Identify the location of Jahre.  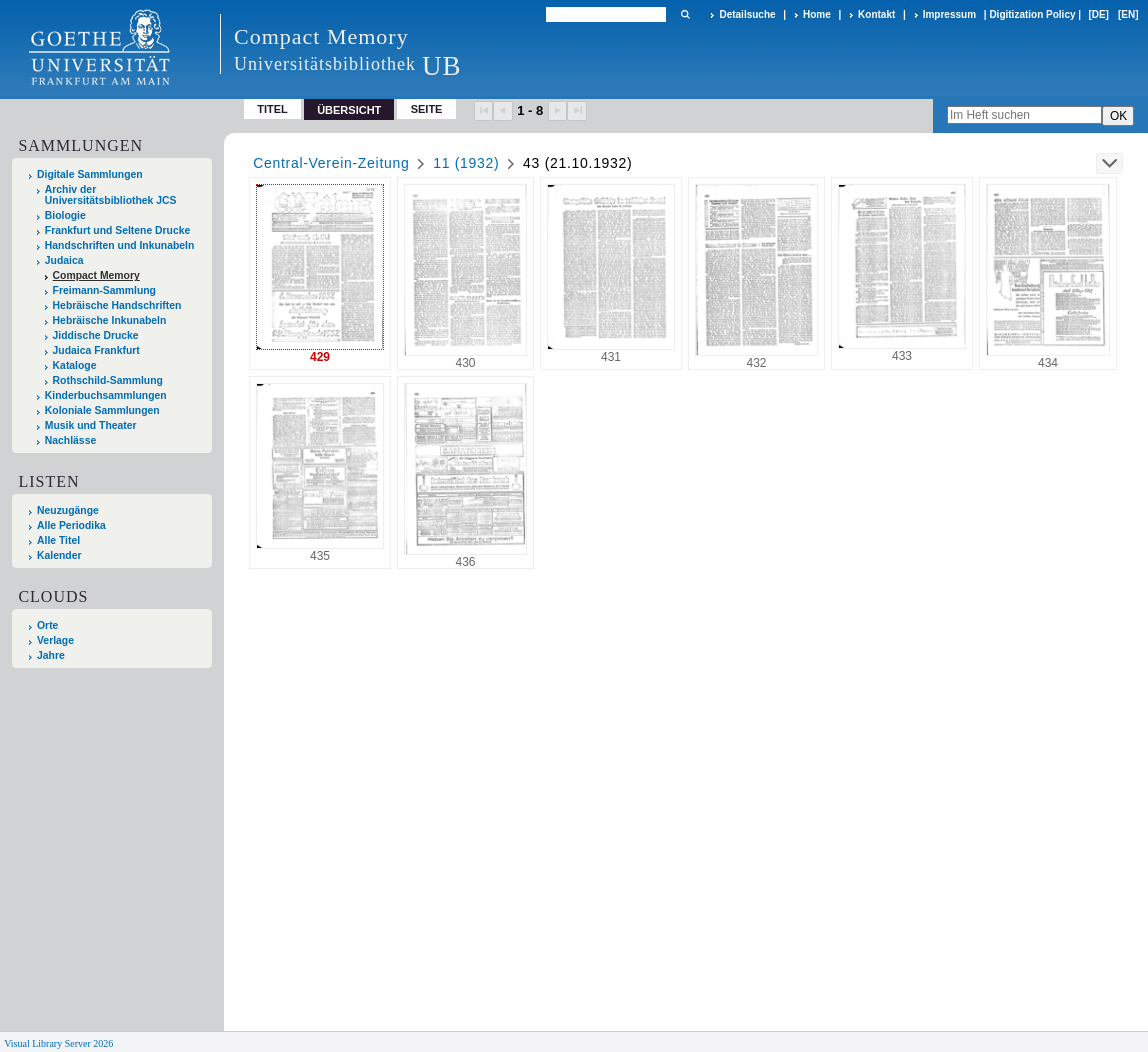
(51, 655).